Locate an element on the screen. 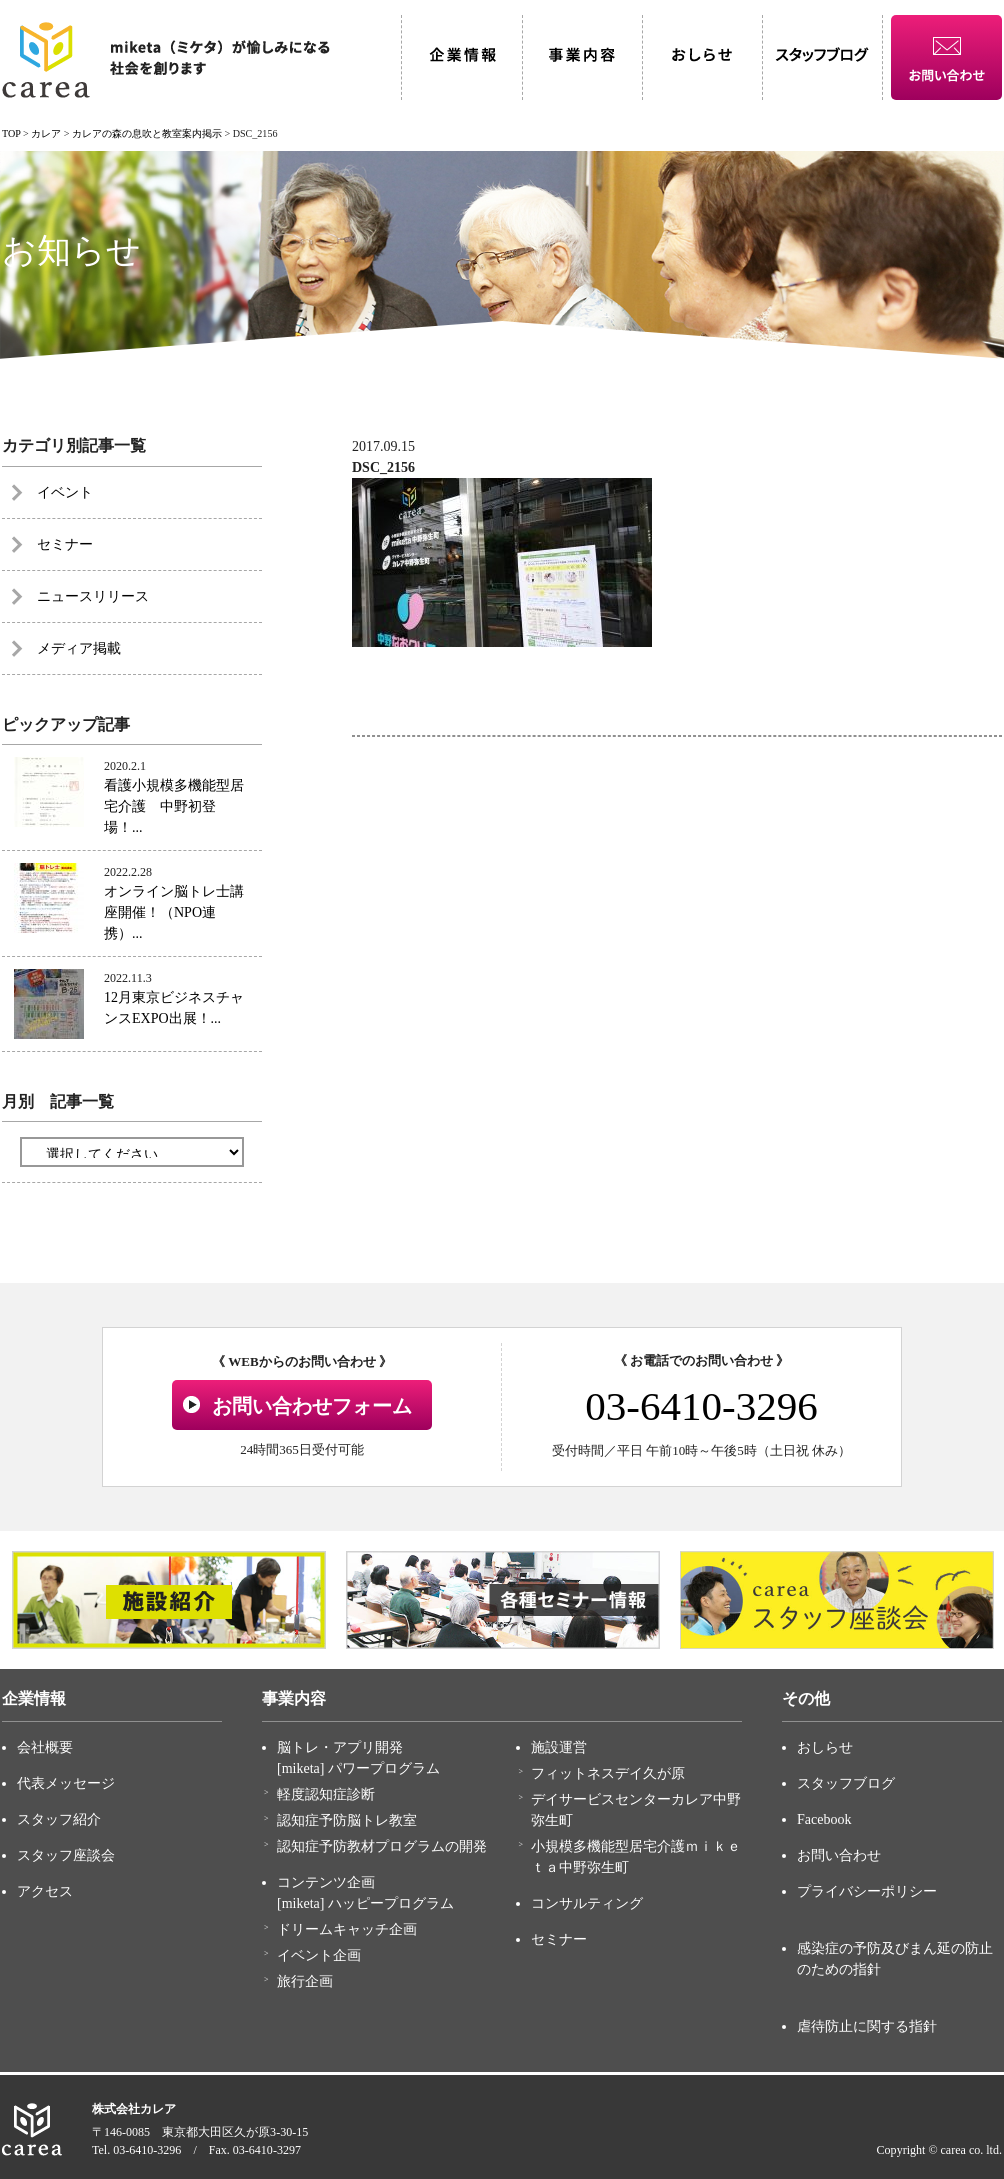  Facebook is located at coordinates (824, 1819).